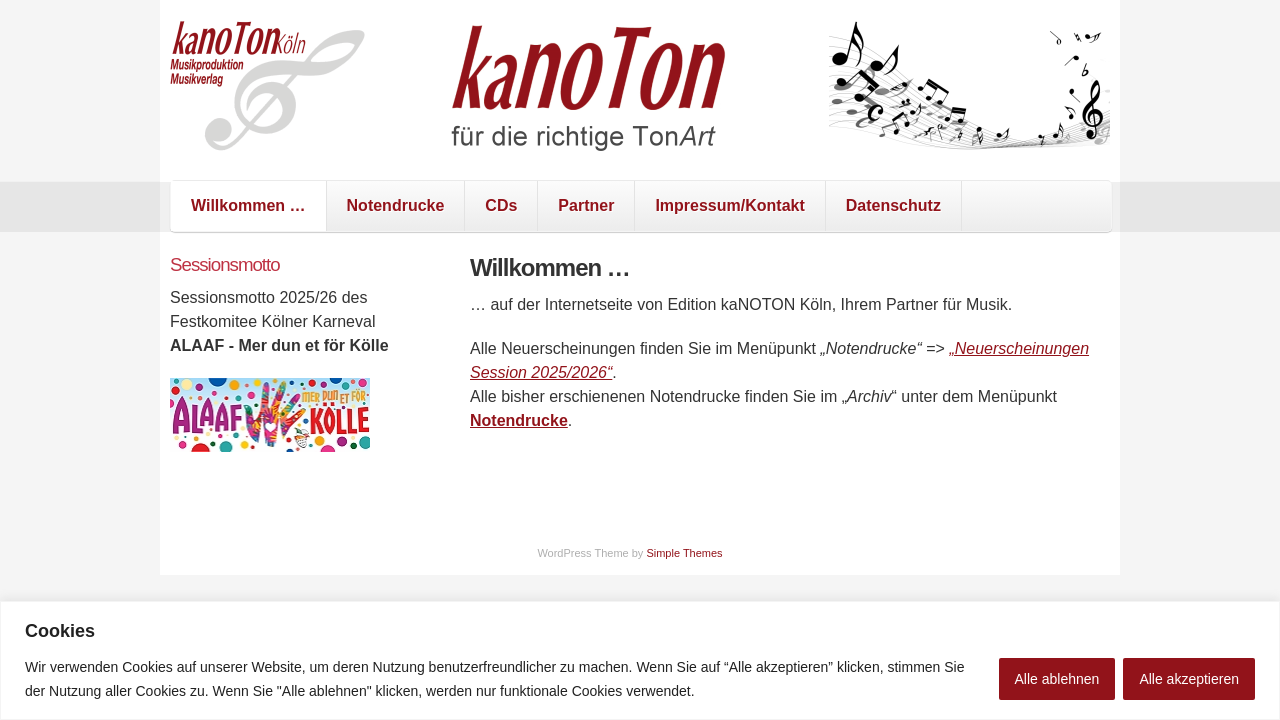  I want to click on Datenschutz, so click(893, 205).